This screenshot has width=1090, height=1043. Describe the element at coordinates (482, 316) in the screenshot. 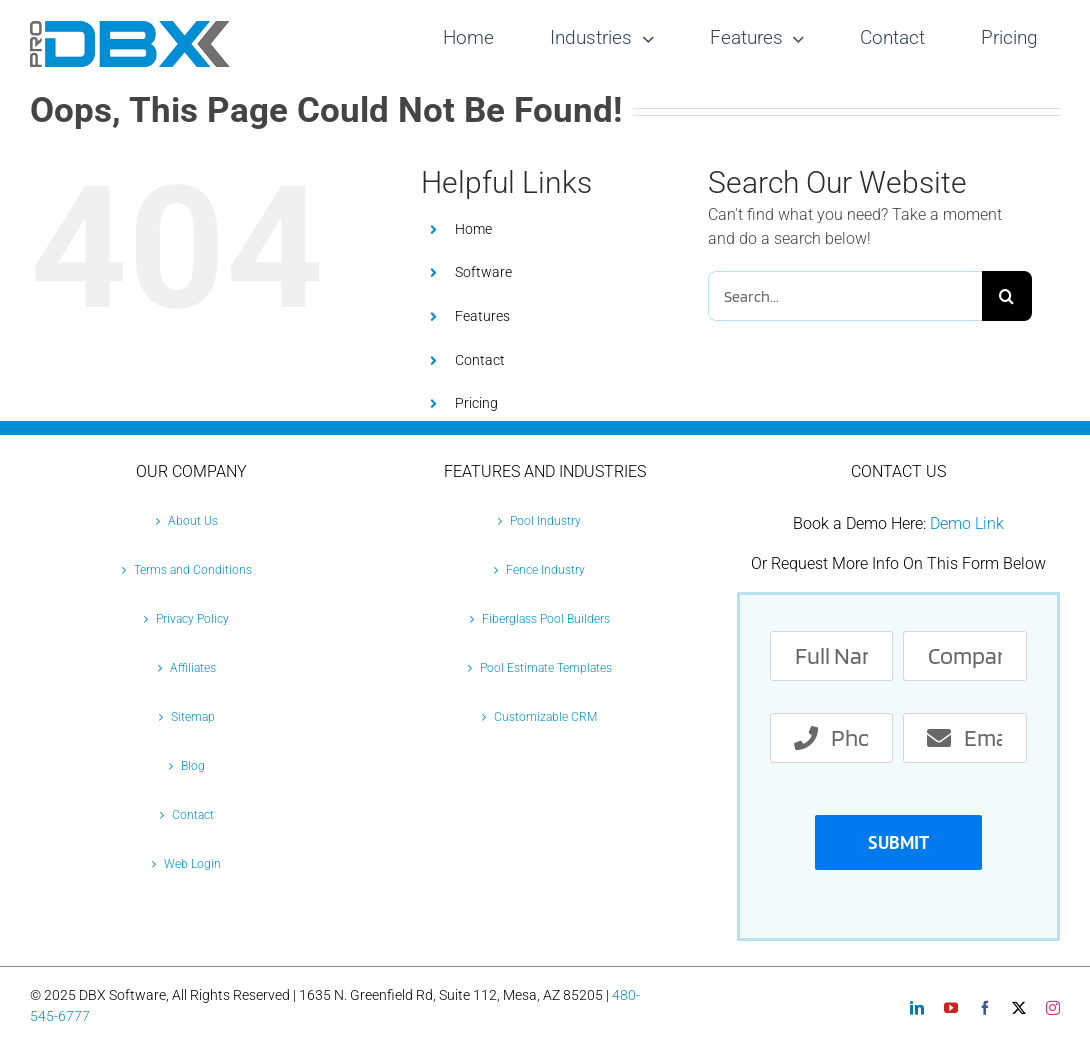

I see `Features` at that location.